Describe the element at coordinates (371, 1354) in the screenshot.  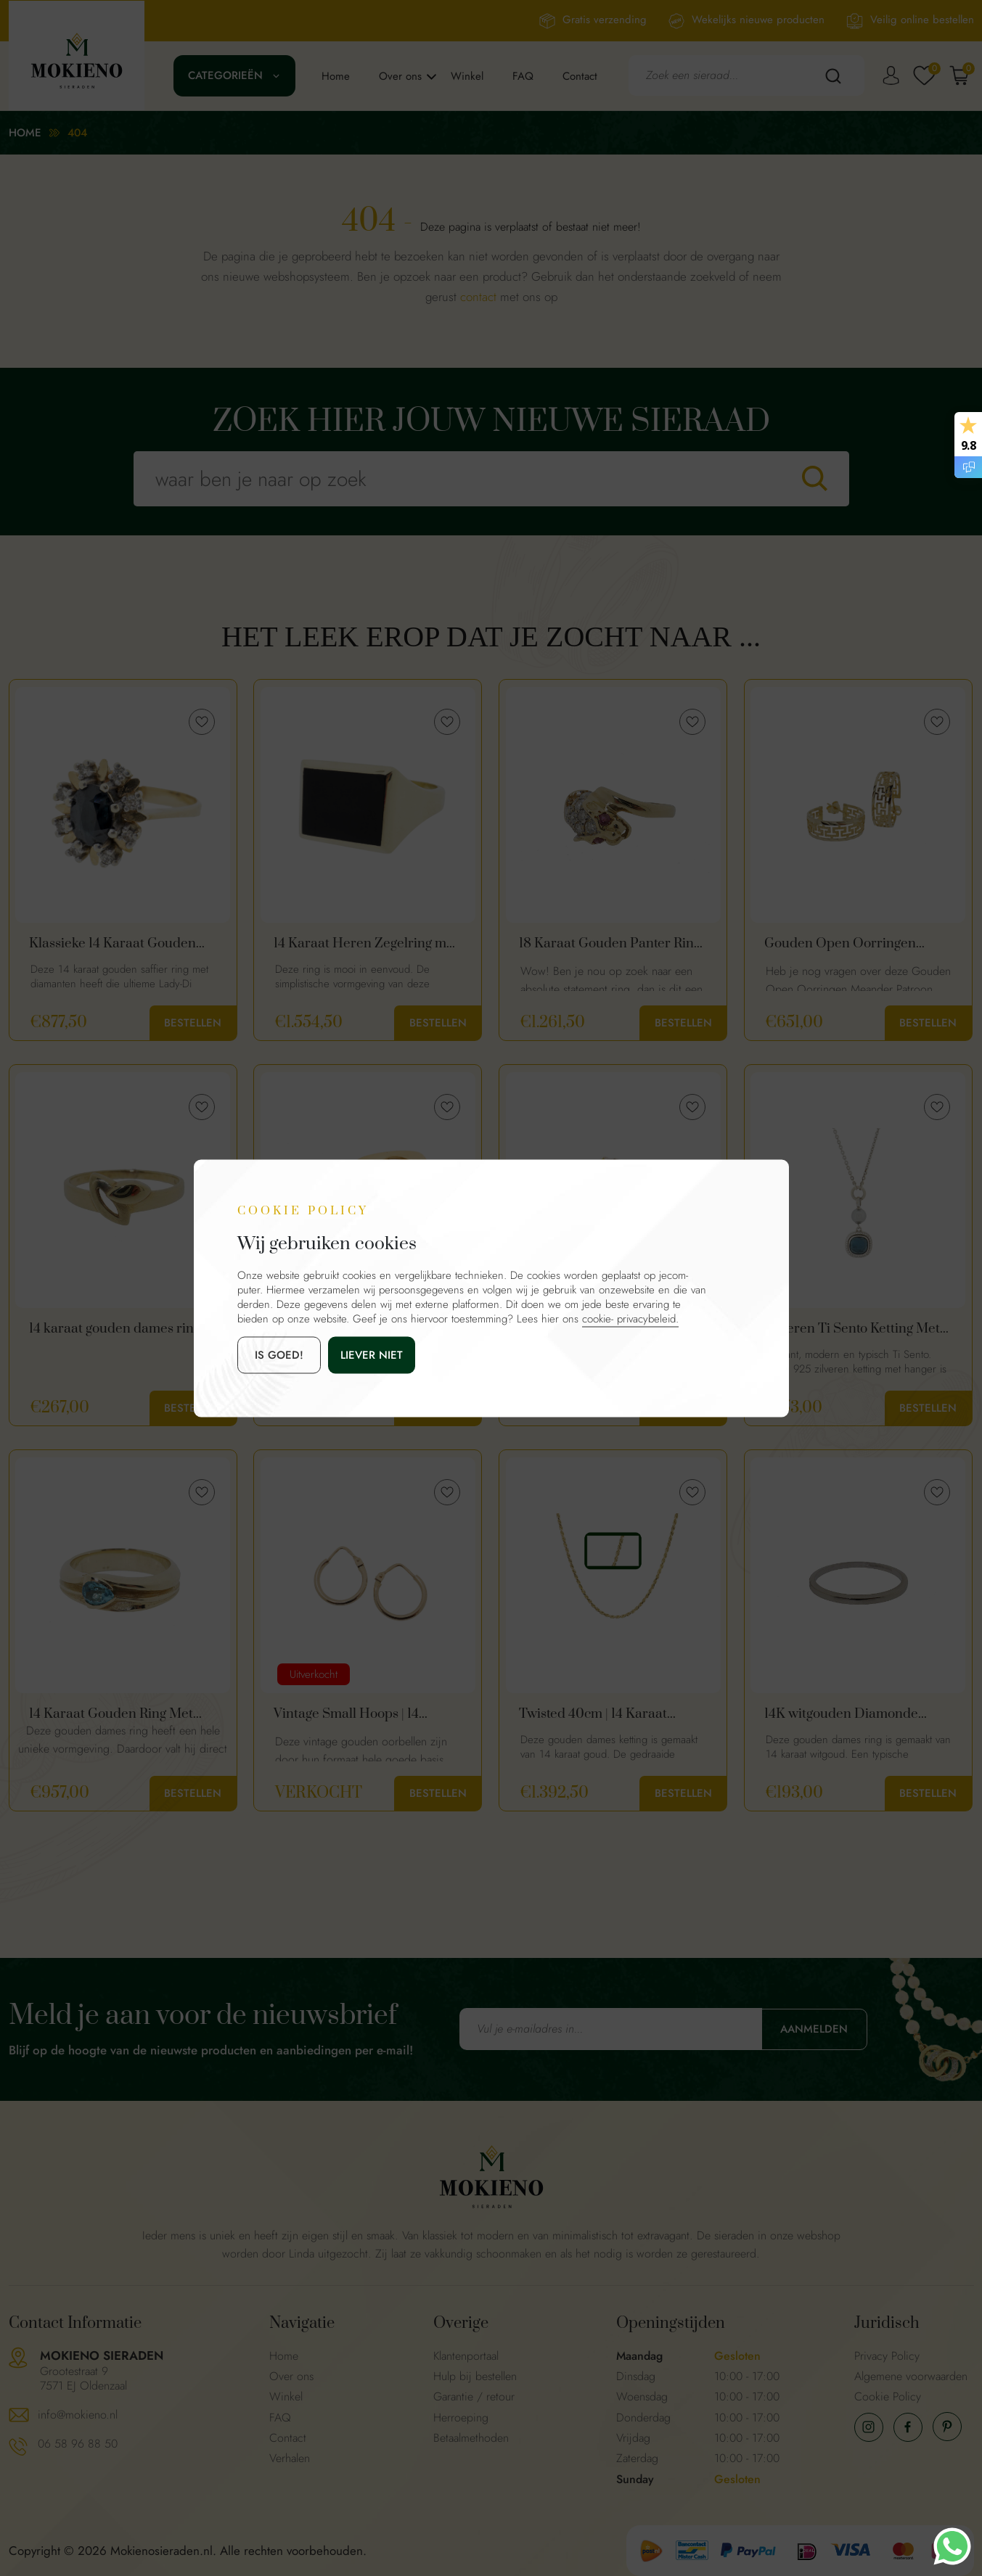
I see `Liever niet` at that location.